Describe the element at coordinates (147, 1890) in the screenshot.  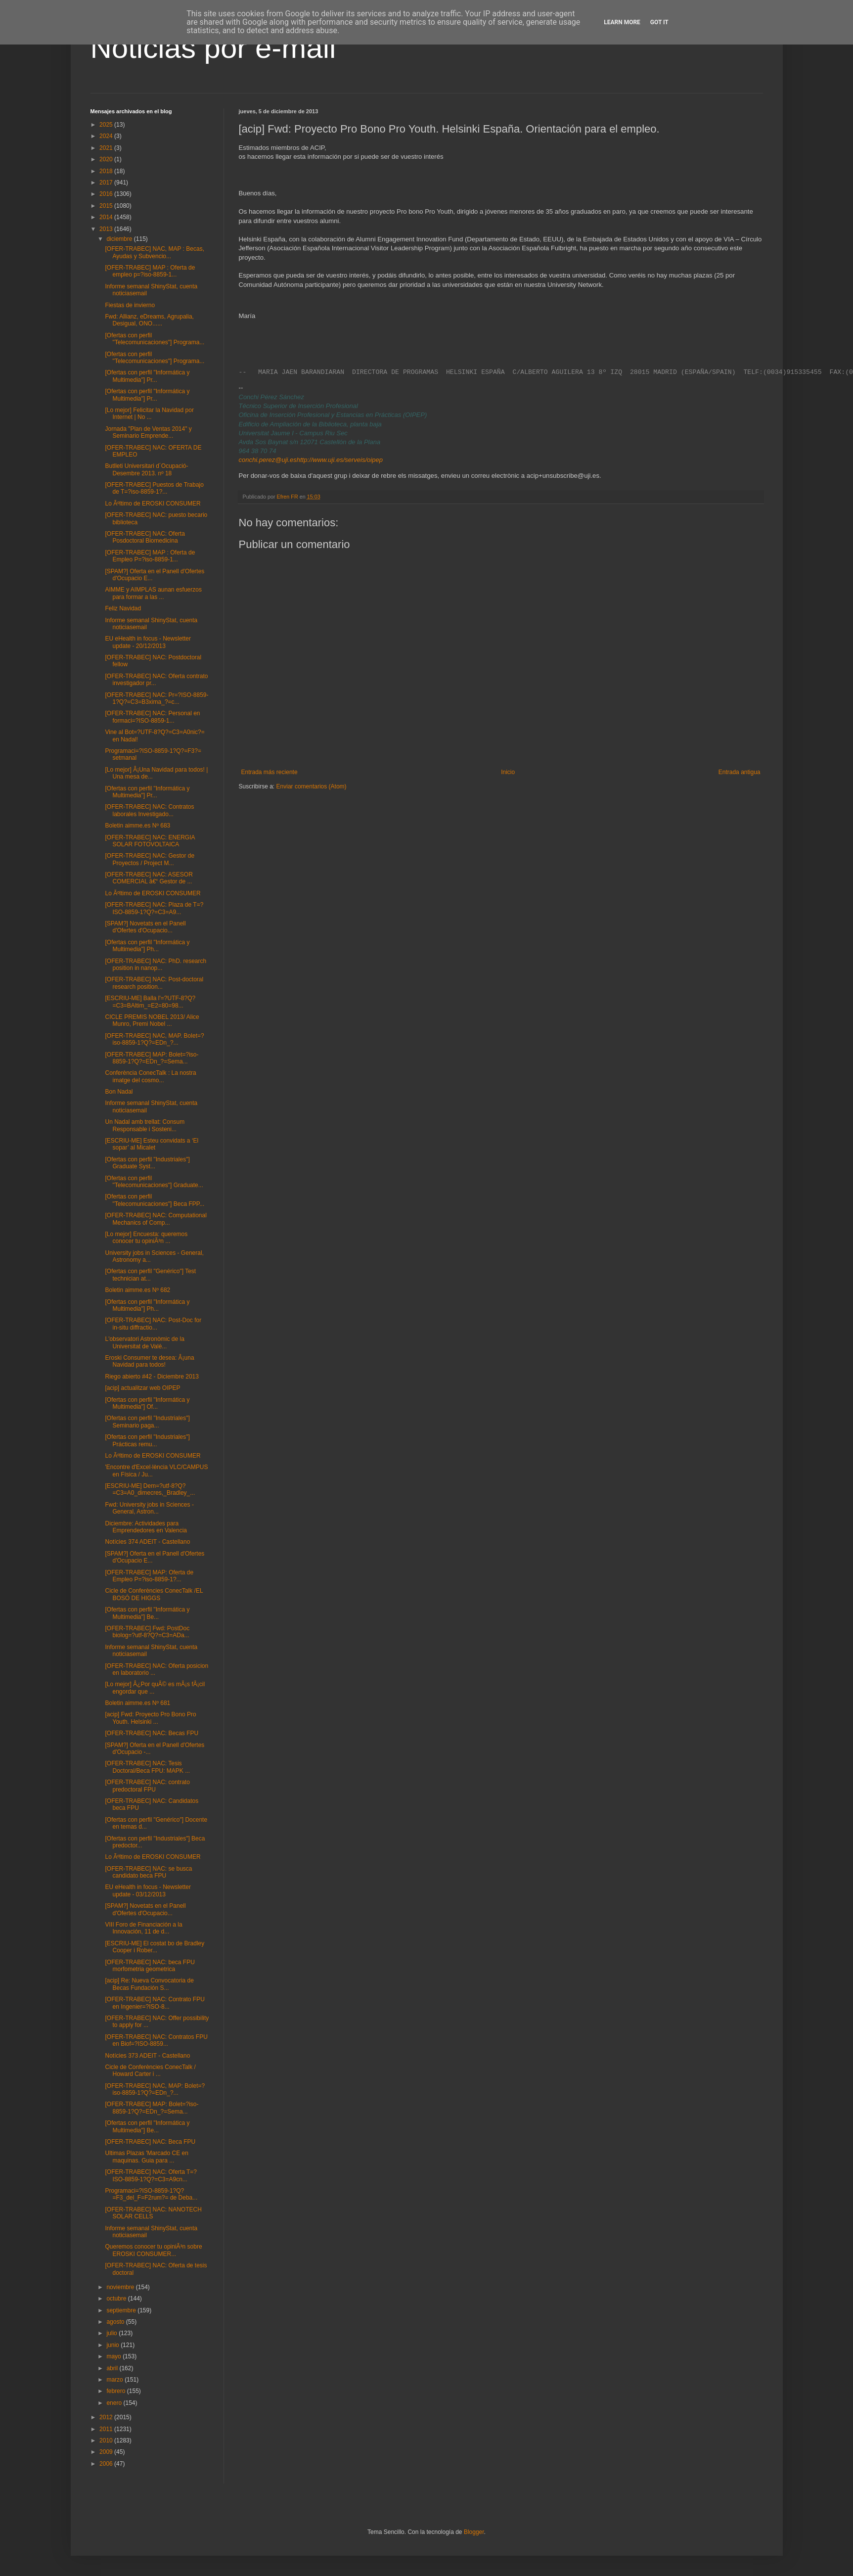
I see `EU eHealth in focus - Newsletter update - 03/12/2013` at that location.